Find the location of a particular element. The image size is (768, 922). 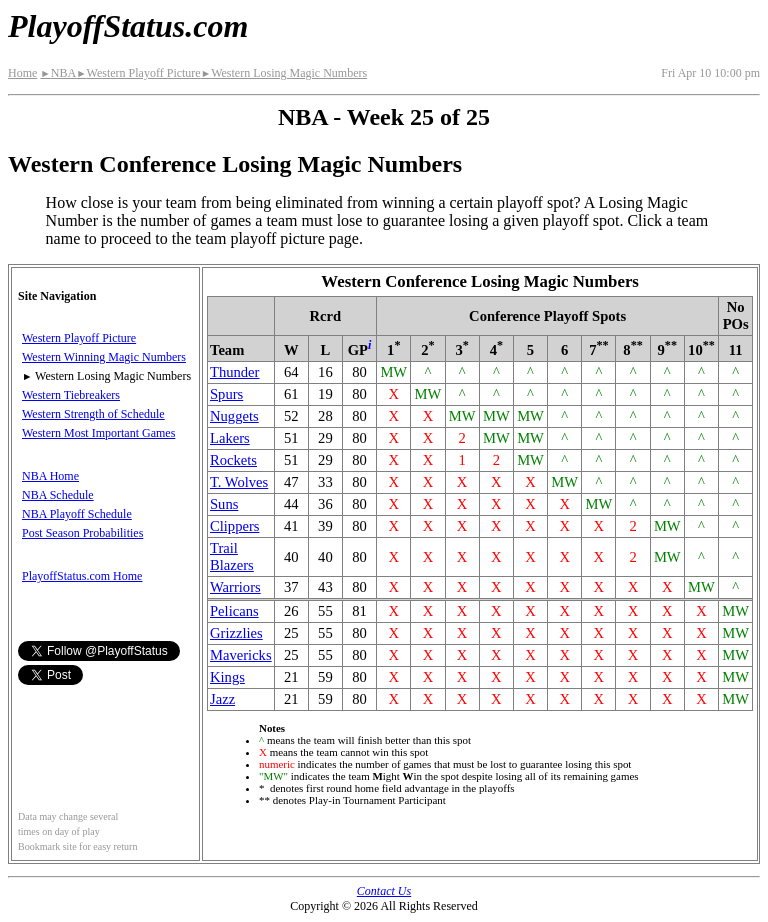

Grizzlies is located at coordinates (236, 633).